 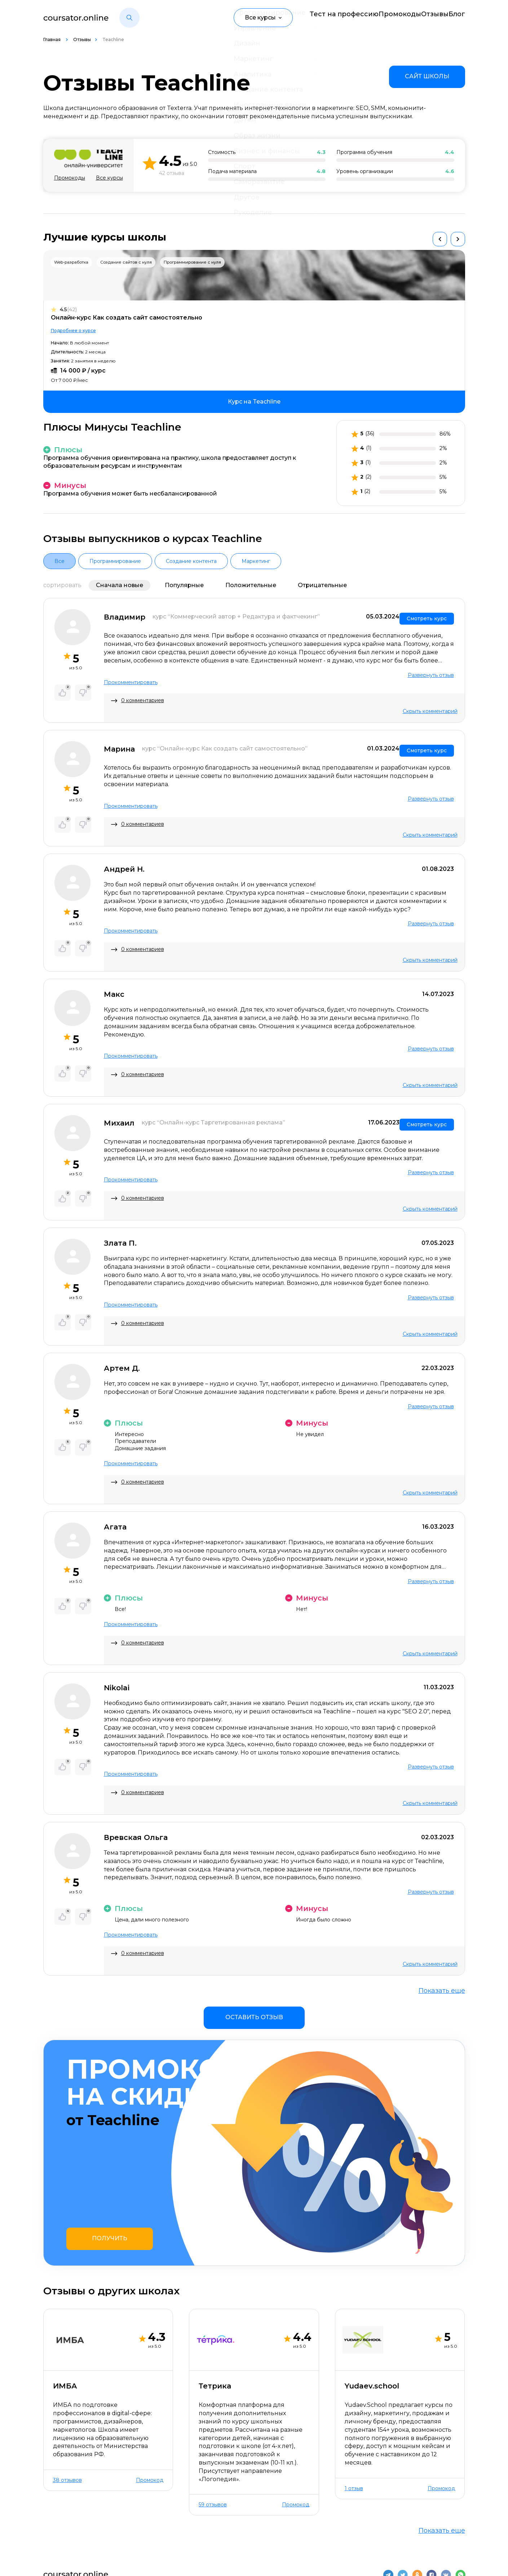 What do you see at coordinates (427, 77) in the screenshot?
I see `[link]` at bounding box center [427, 77].